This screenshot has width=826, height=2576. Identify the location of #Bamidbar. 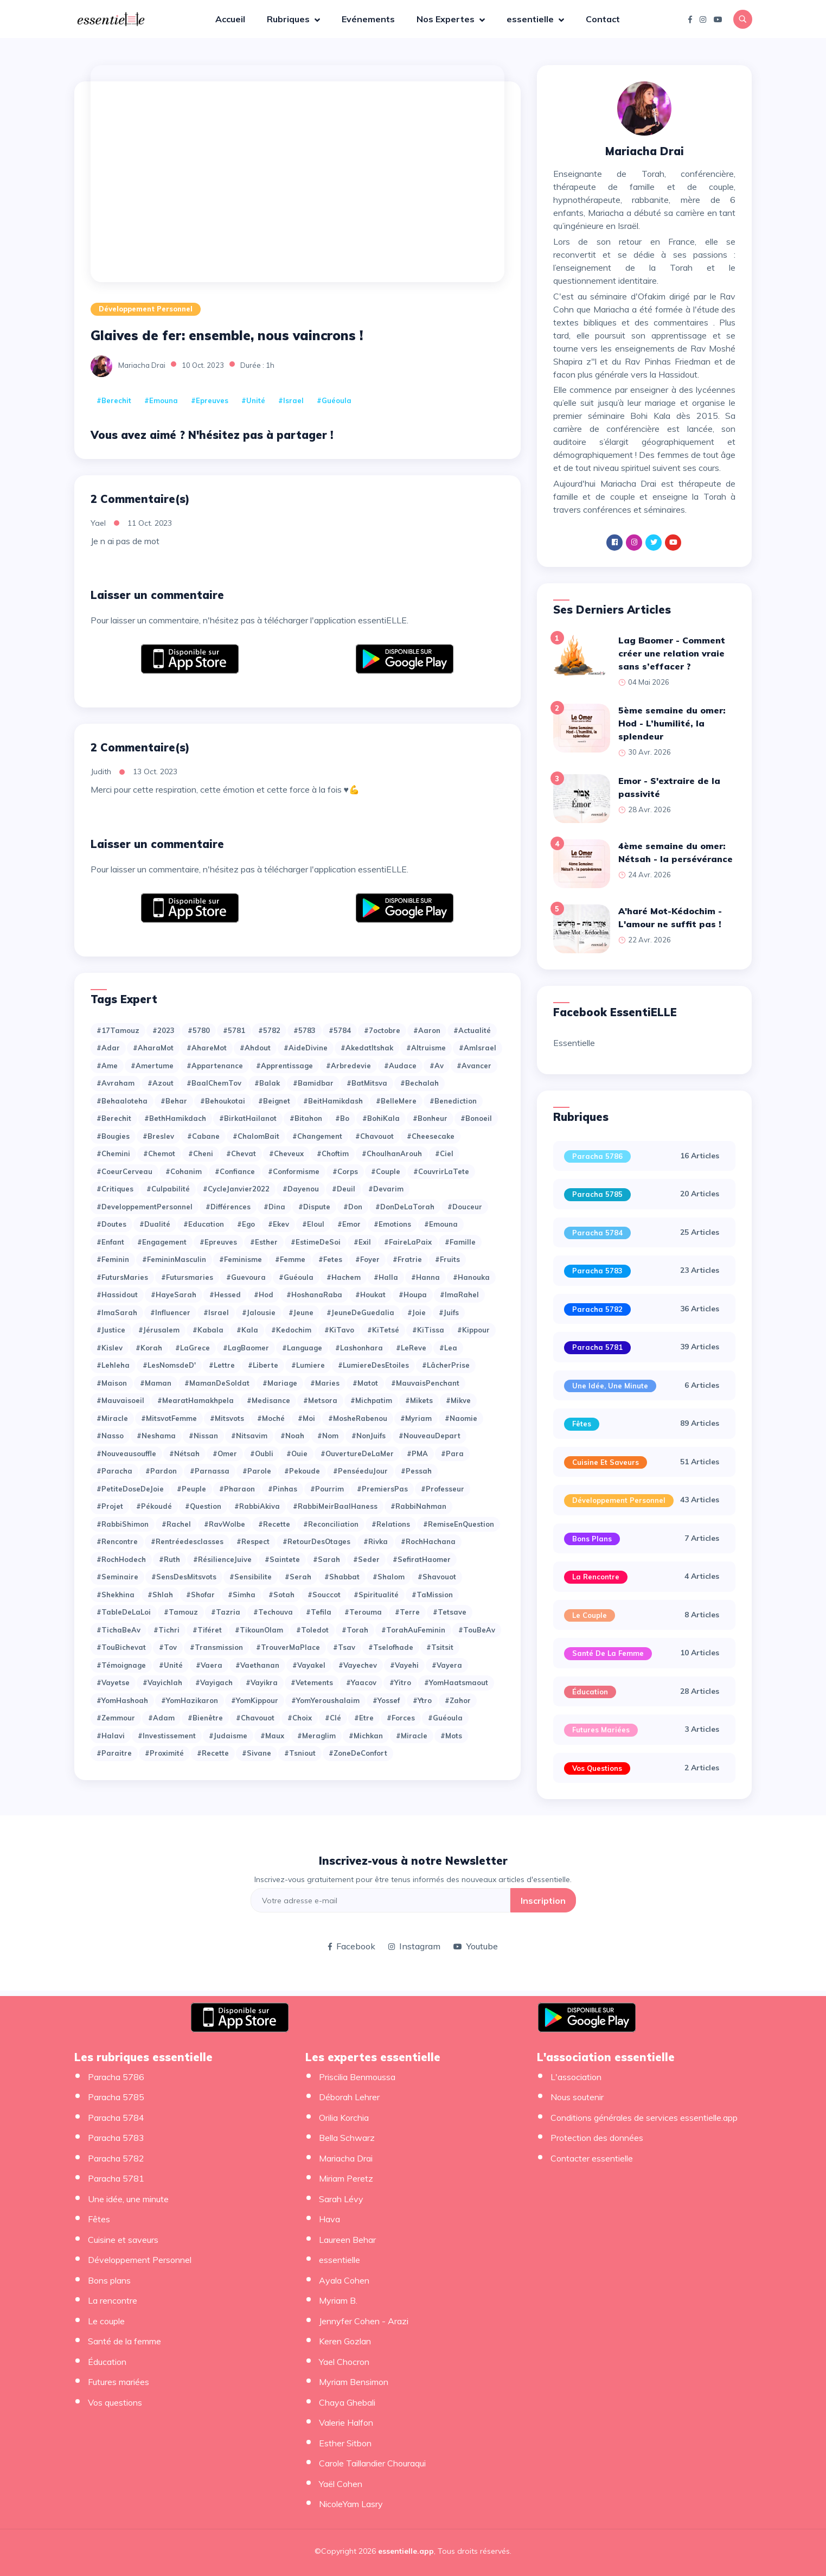
(313, 1083).